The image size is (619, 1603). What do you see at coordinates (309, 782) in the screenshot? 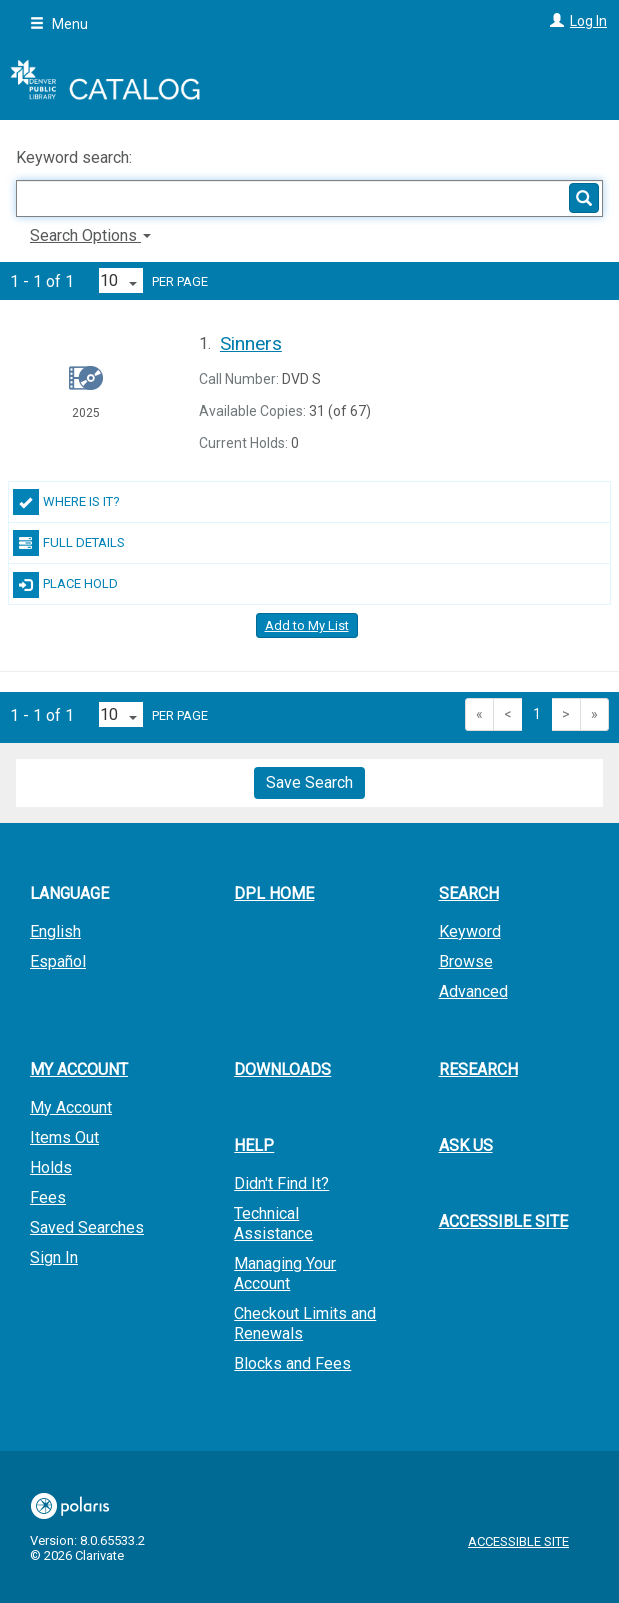
I see `Save Search [button]` at bounding box center [309, 782].